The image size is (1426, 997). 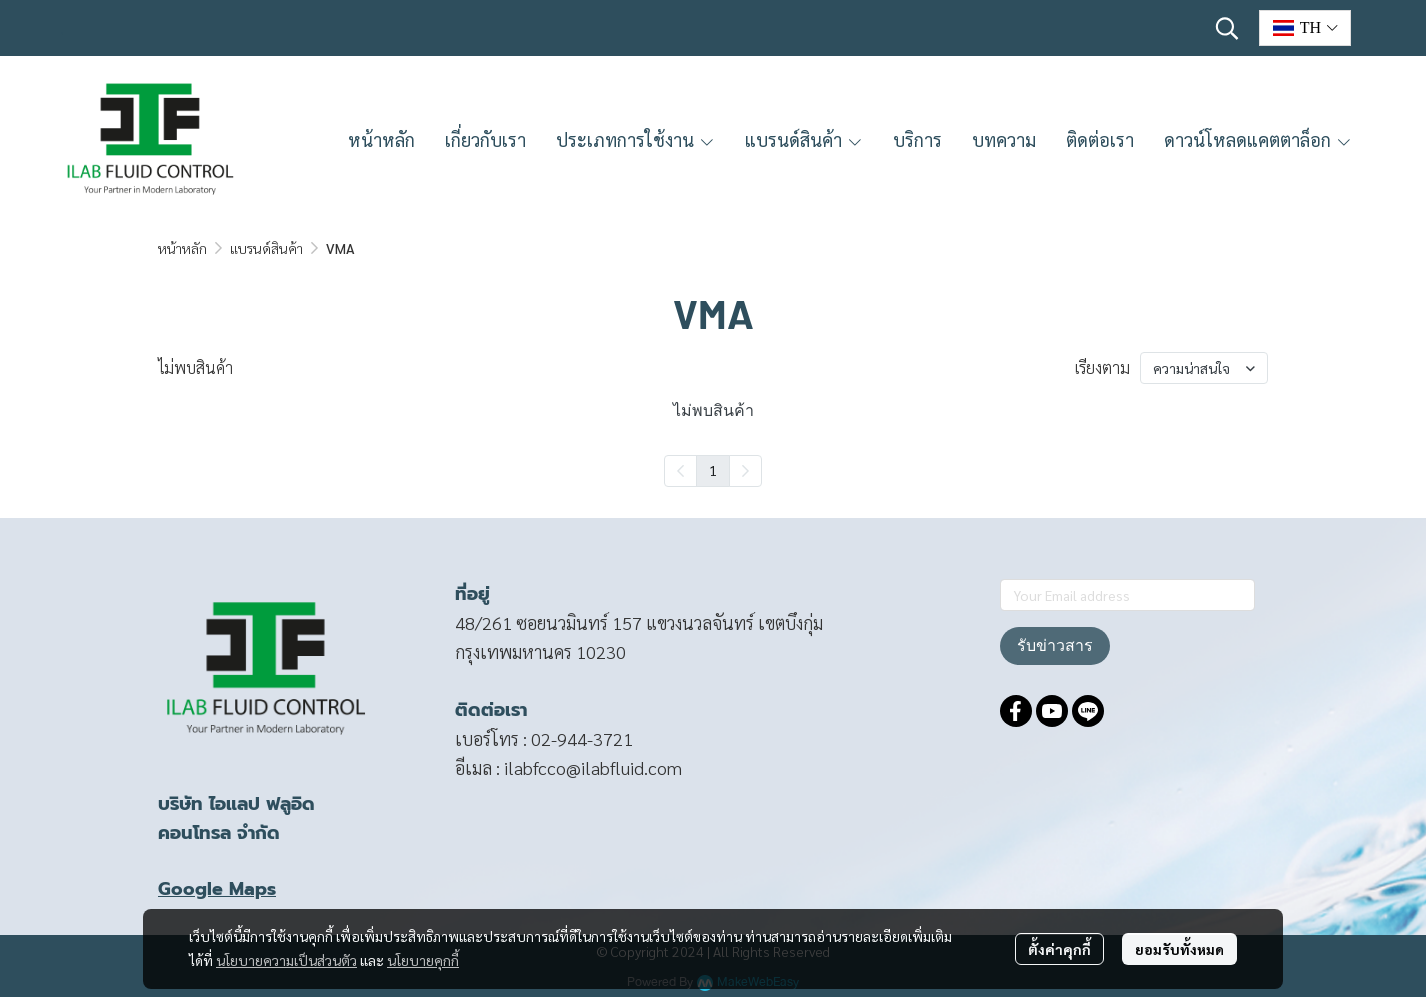 I want to click on ilabfcco@ilabfluid.com, so click(x=593, y=767).